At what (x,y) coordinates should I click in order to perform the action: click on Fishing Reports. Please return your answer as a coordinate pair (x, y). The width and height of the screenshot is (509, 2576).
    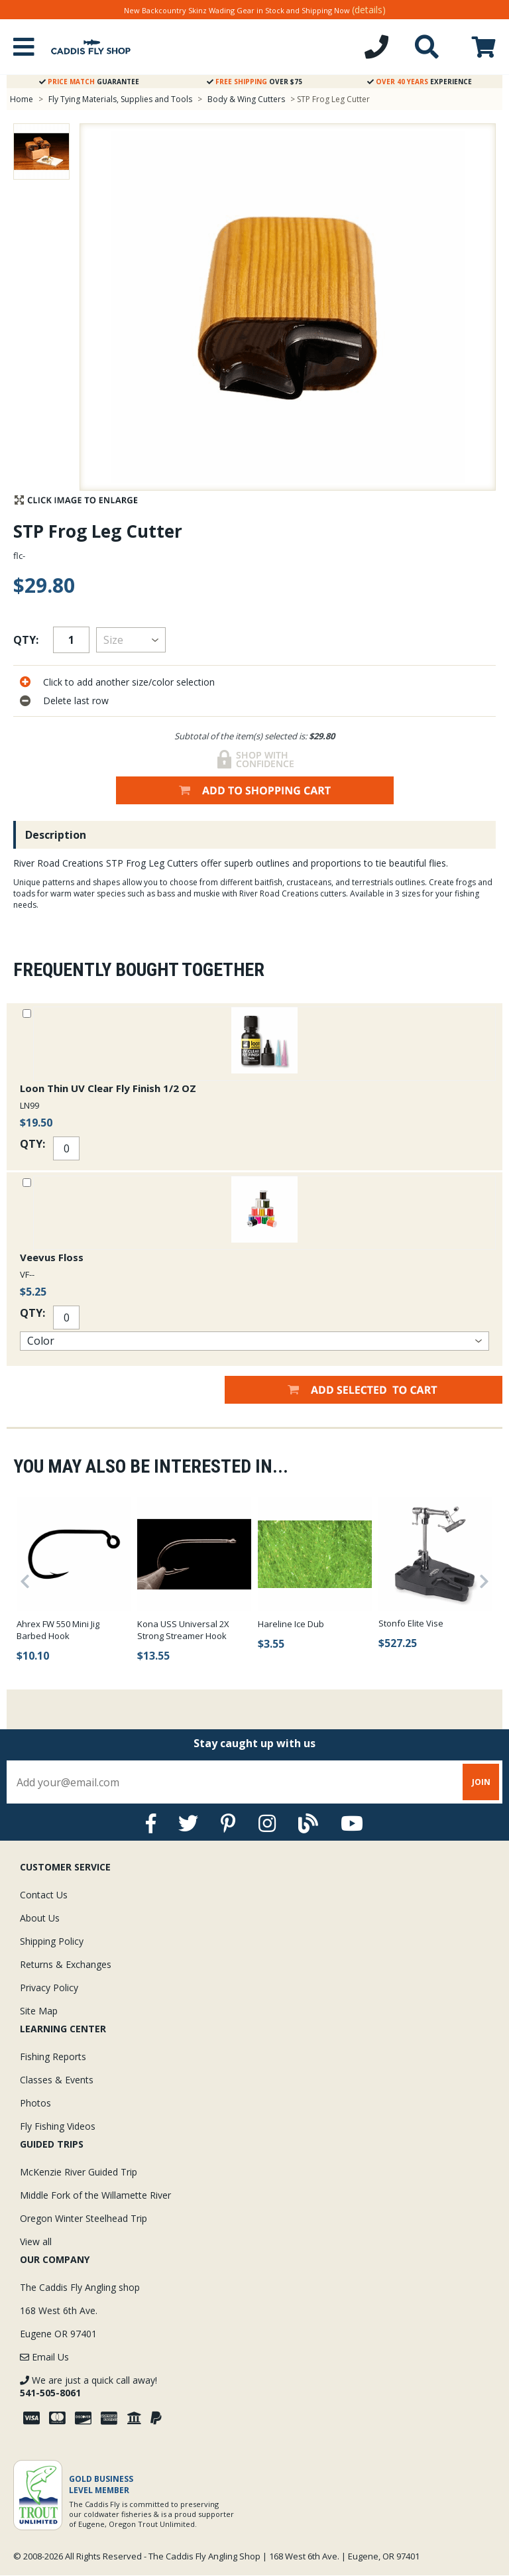
    Looking at the image, I should click on (53, 2056).